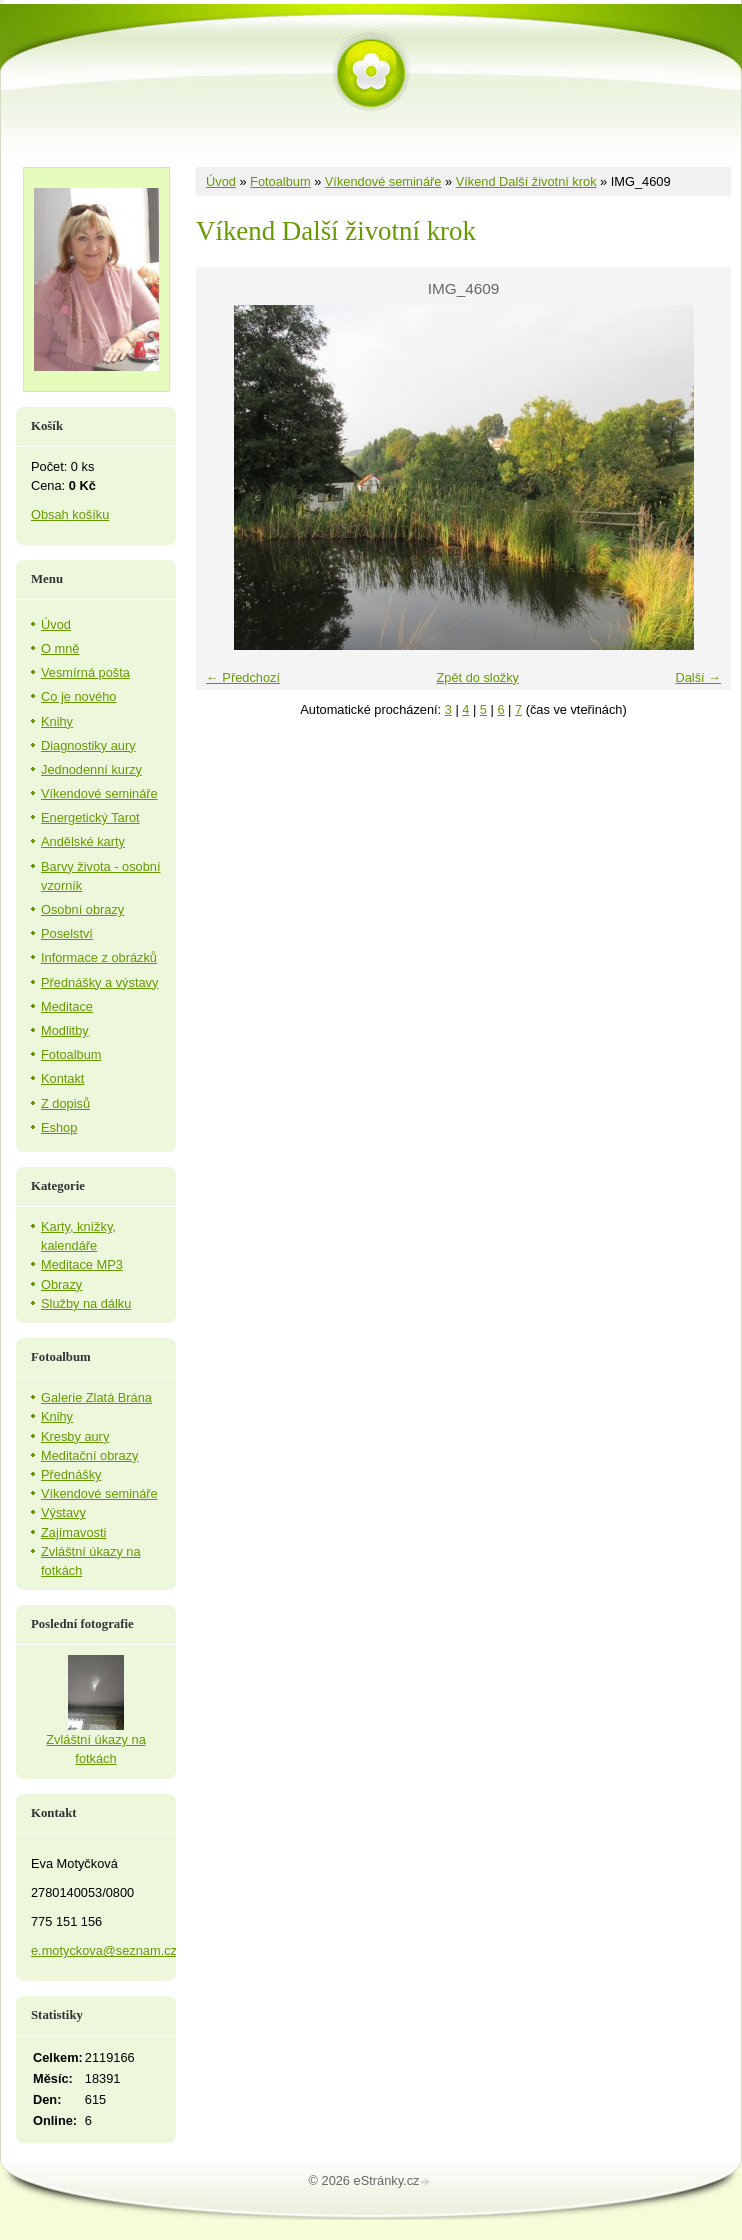 The width and height of the screenshot is (742, 2240). Describe the element at coordinates (71, 1474) in the screenshot. I see `Přednášky` at that location.